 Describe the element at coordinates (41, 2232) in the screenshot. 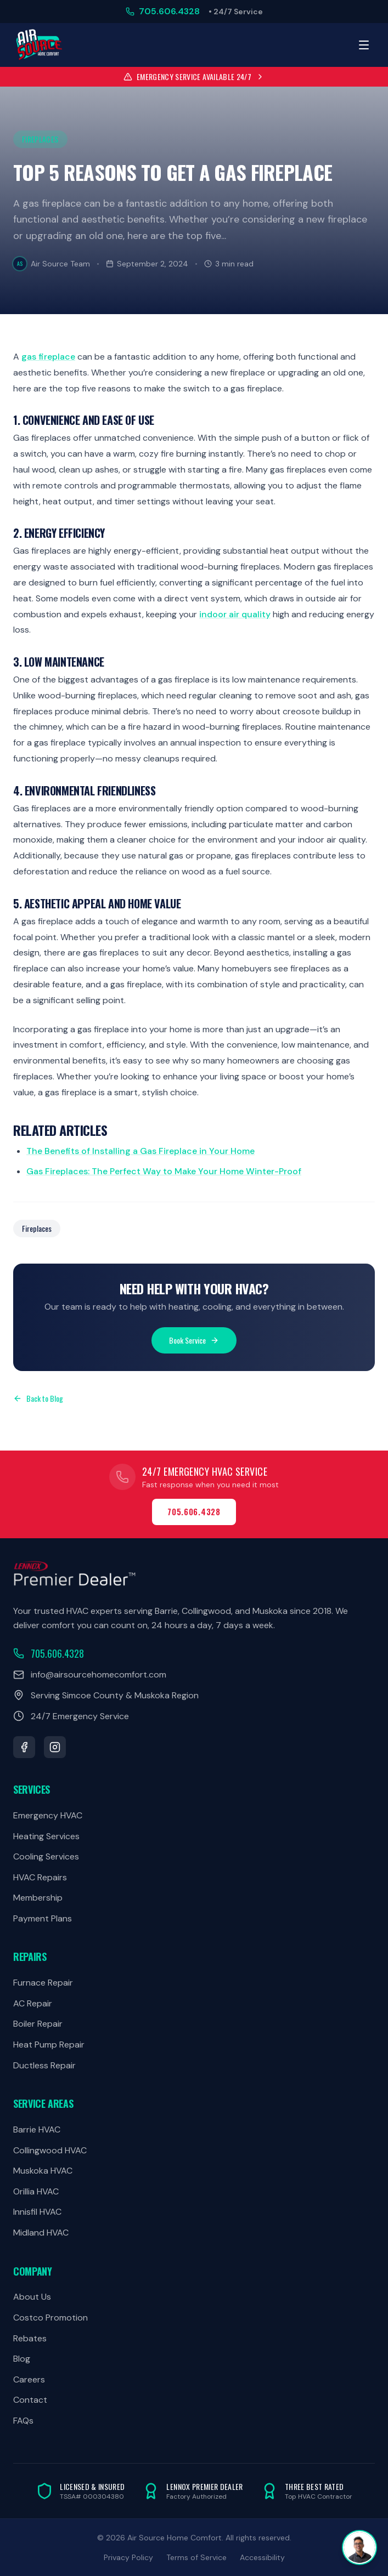

I see `Midland HVAC` at that location.